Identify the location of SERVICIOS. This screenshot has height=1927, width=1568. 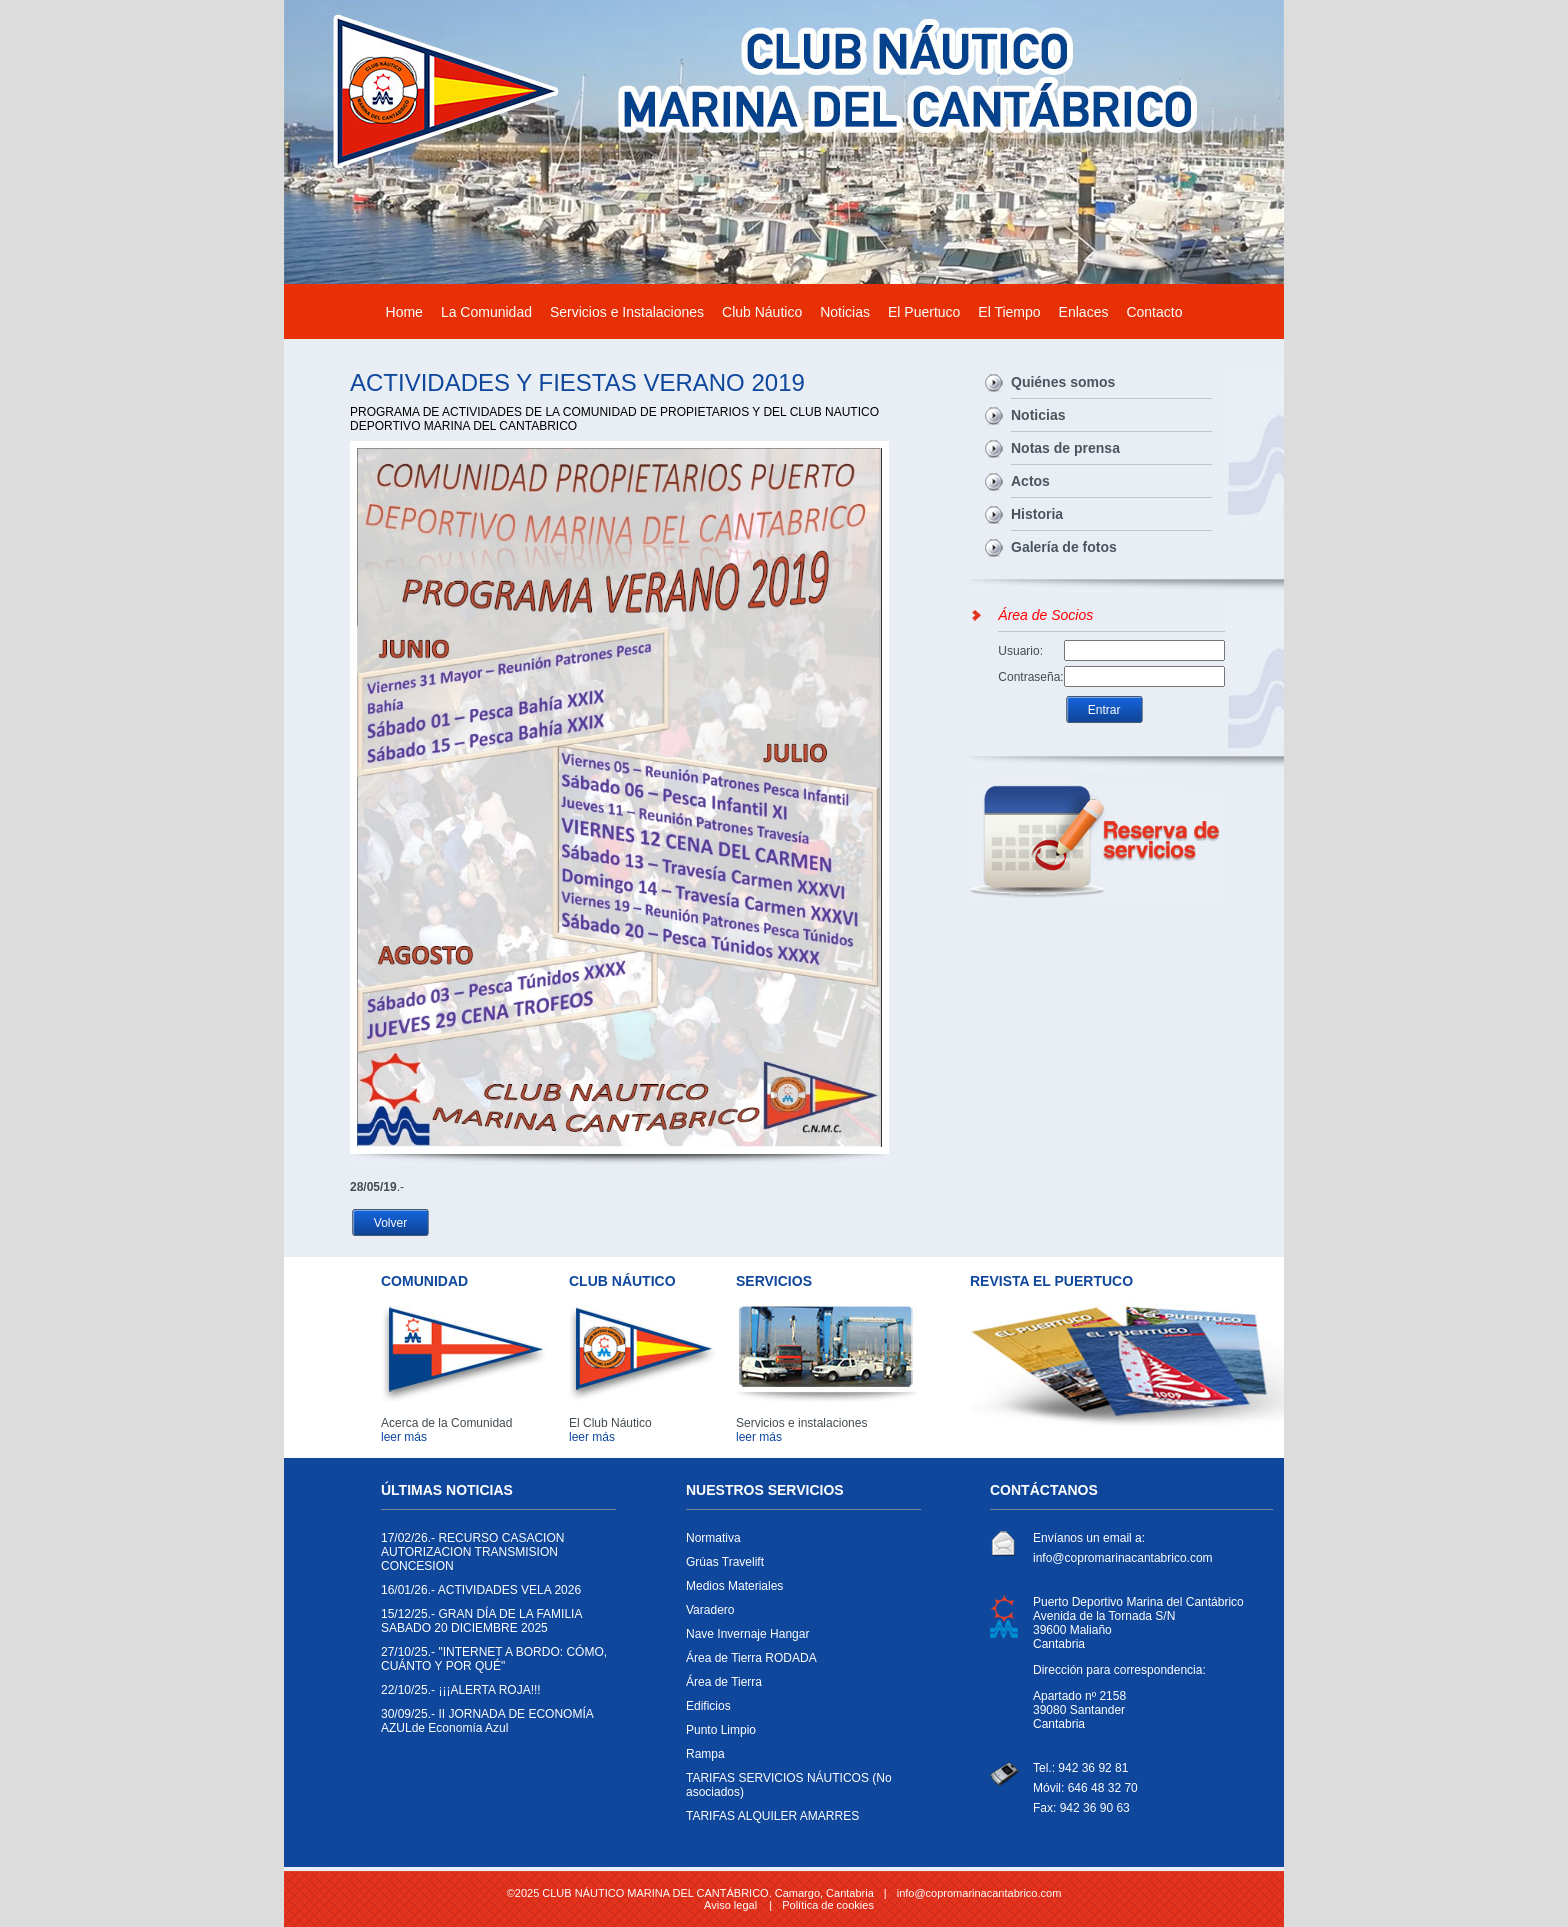
(774, 1281).